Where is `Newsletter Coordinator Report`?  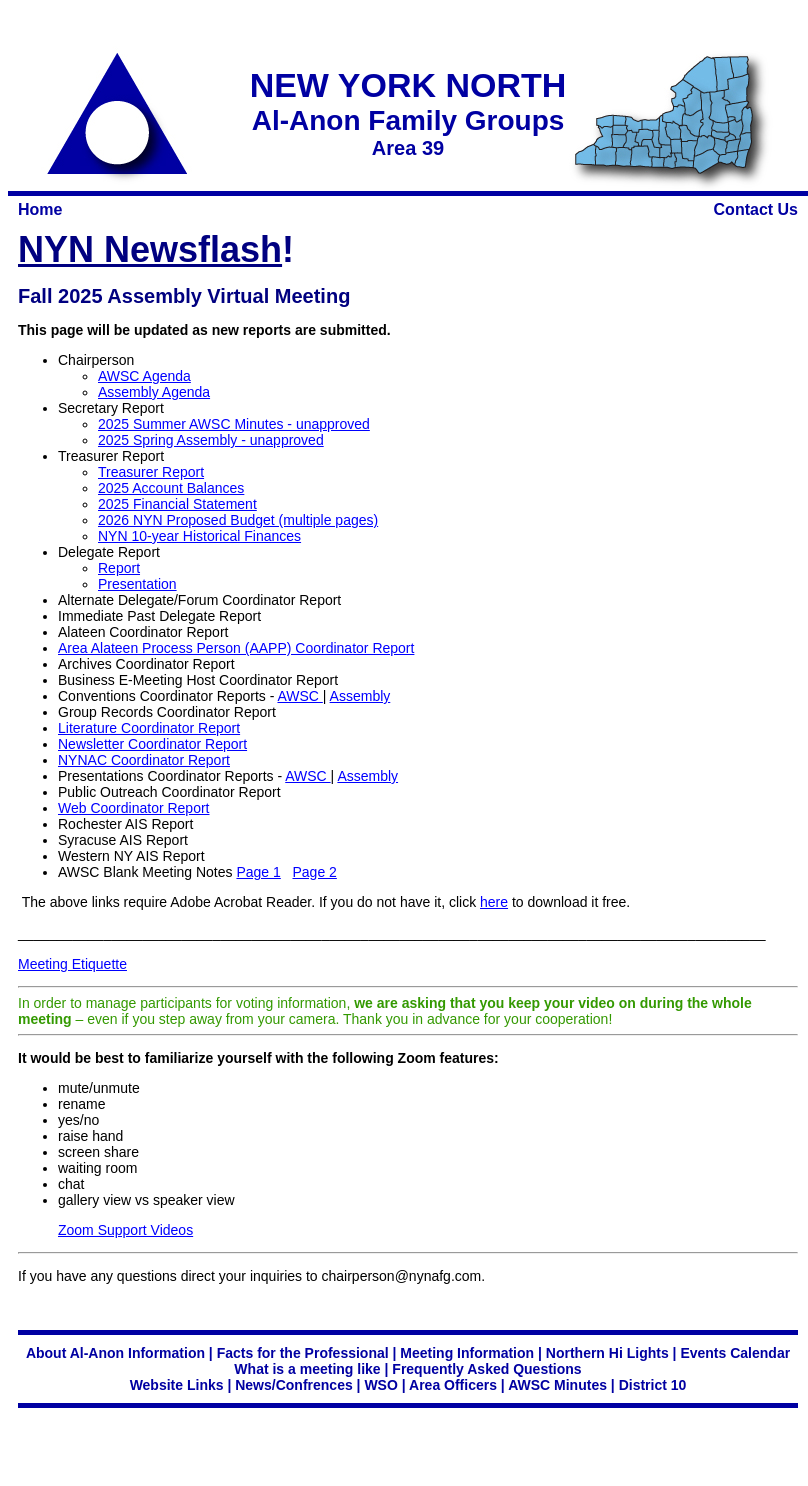
Newsletter Coordinator Report is located at coordinates (152, 744).